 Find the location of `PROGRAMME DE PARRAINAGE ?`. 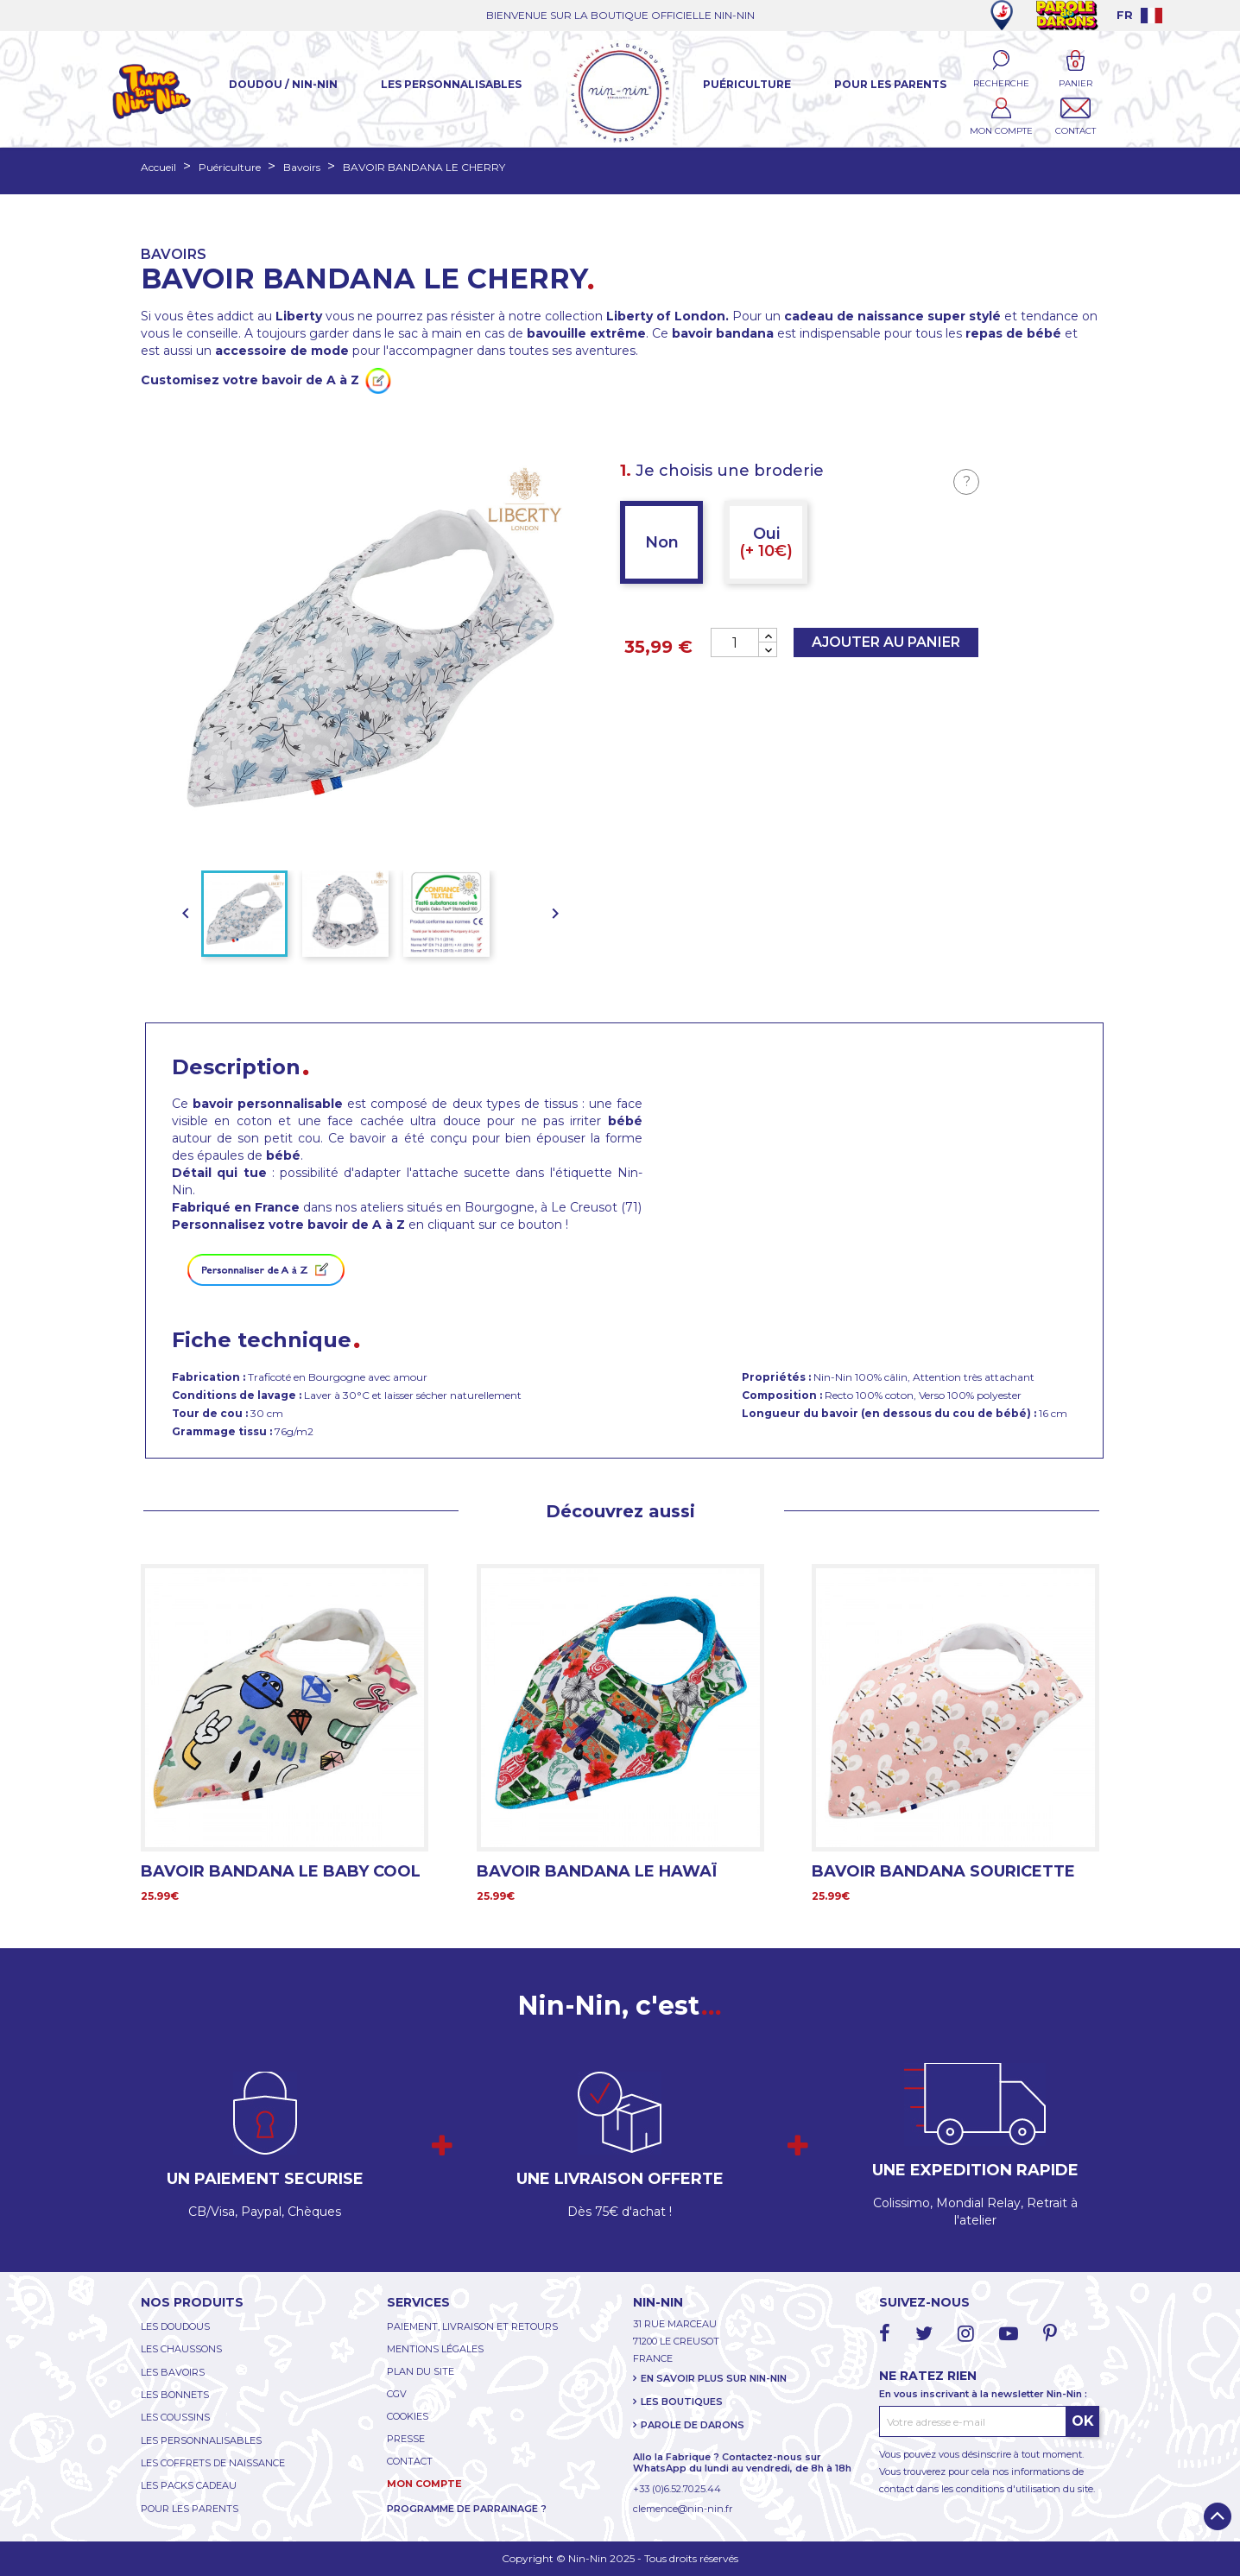

PROGRAMME DE PARRAINAGE ? is located at coordinates (467, 2509).